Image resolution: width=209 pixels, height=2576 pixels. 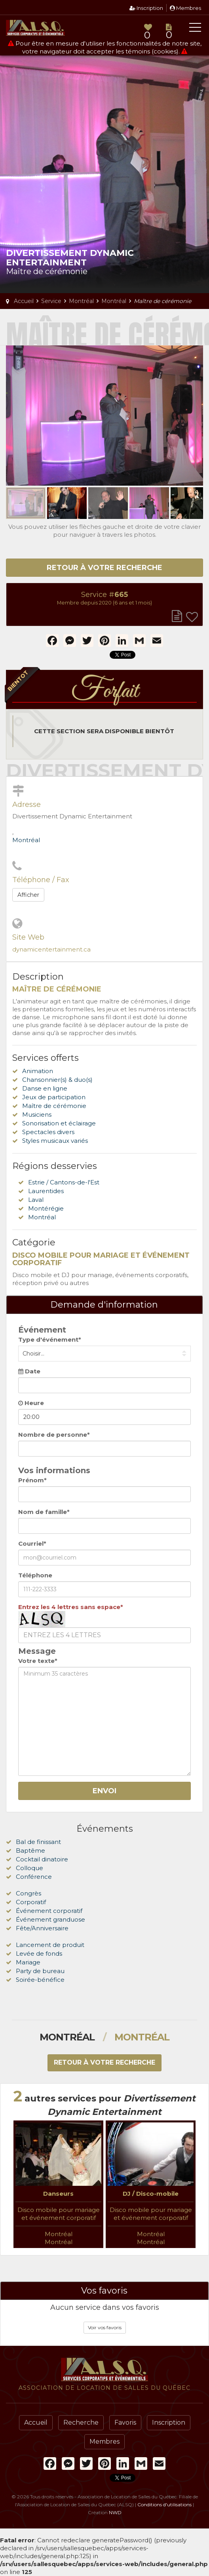 What do you see at coordinates (40, 1979) in the screenshot?
I see `Soirée-bénéfice` at bounding box center [40, 1979].